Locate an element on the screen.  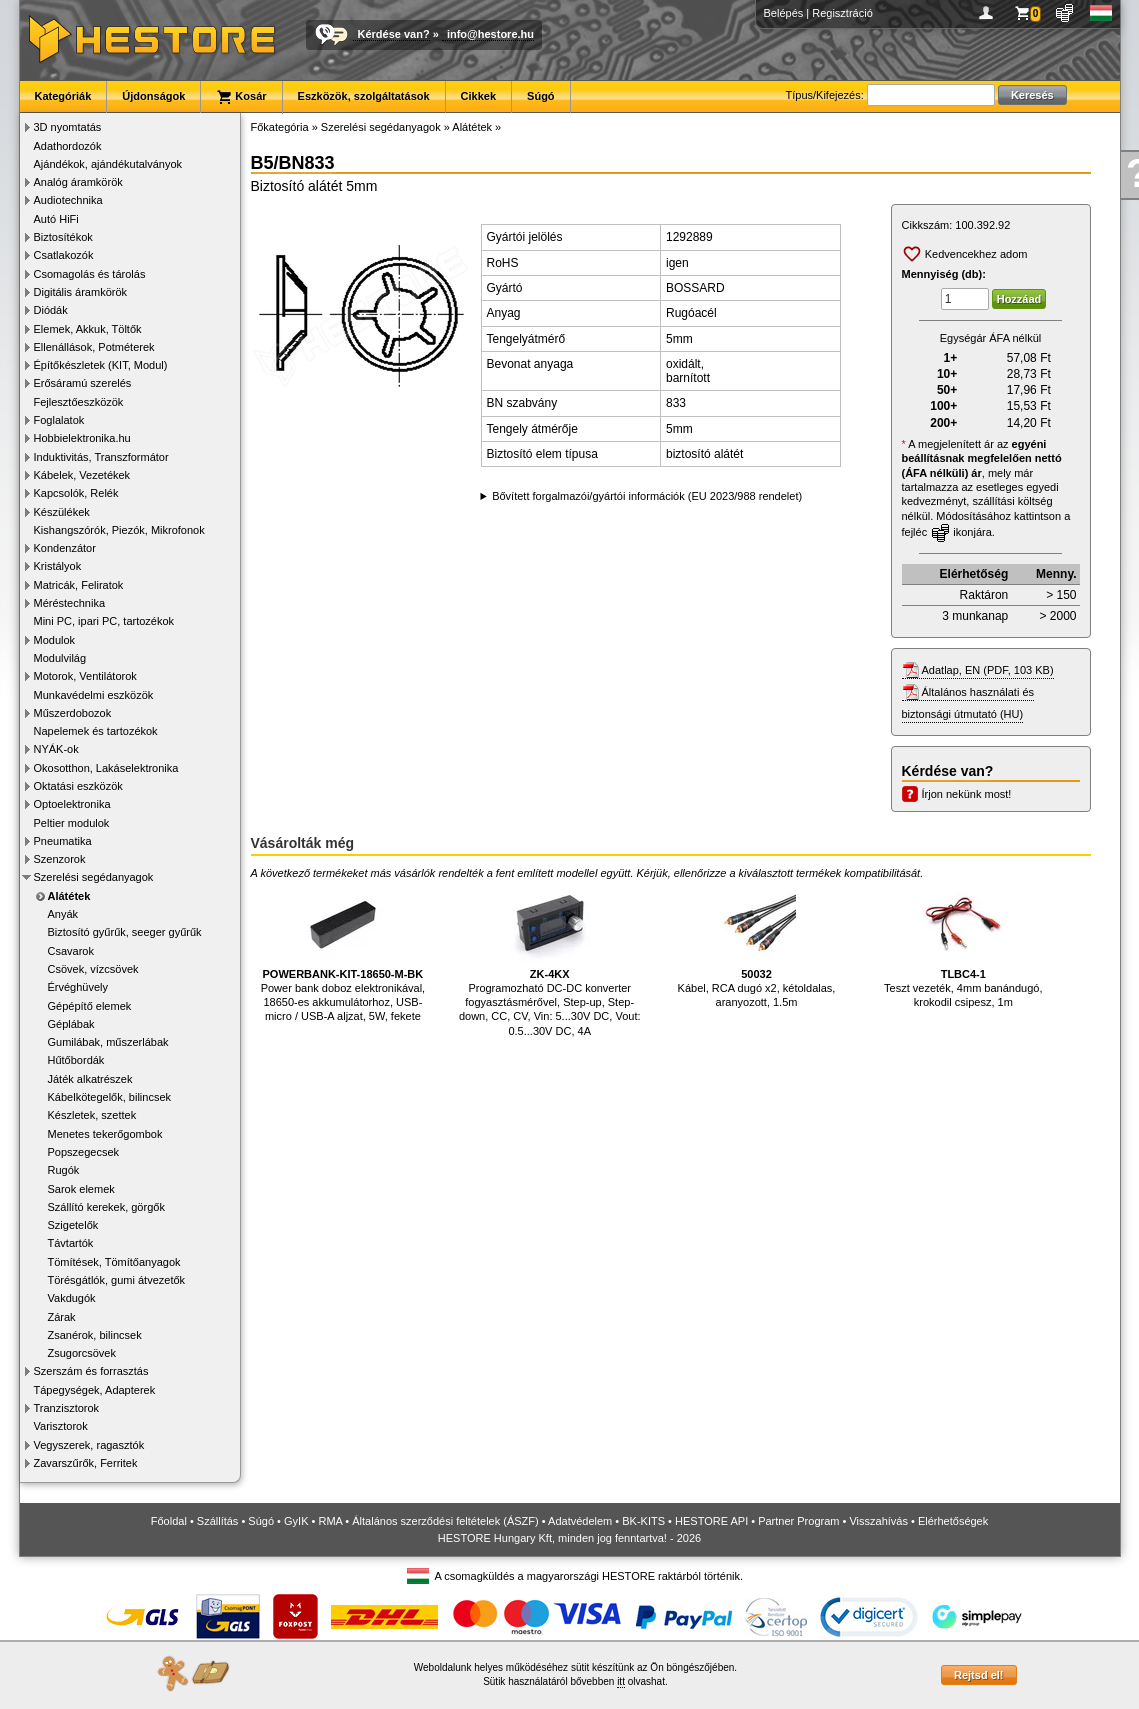
HESTORE API is located at coordinates (711, 1521).